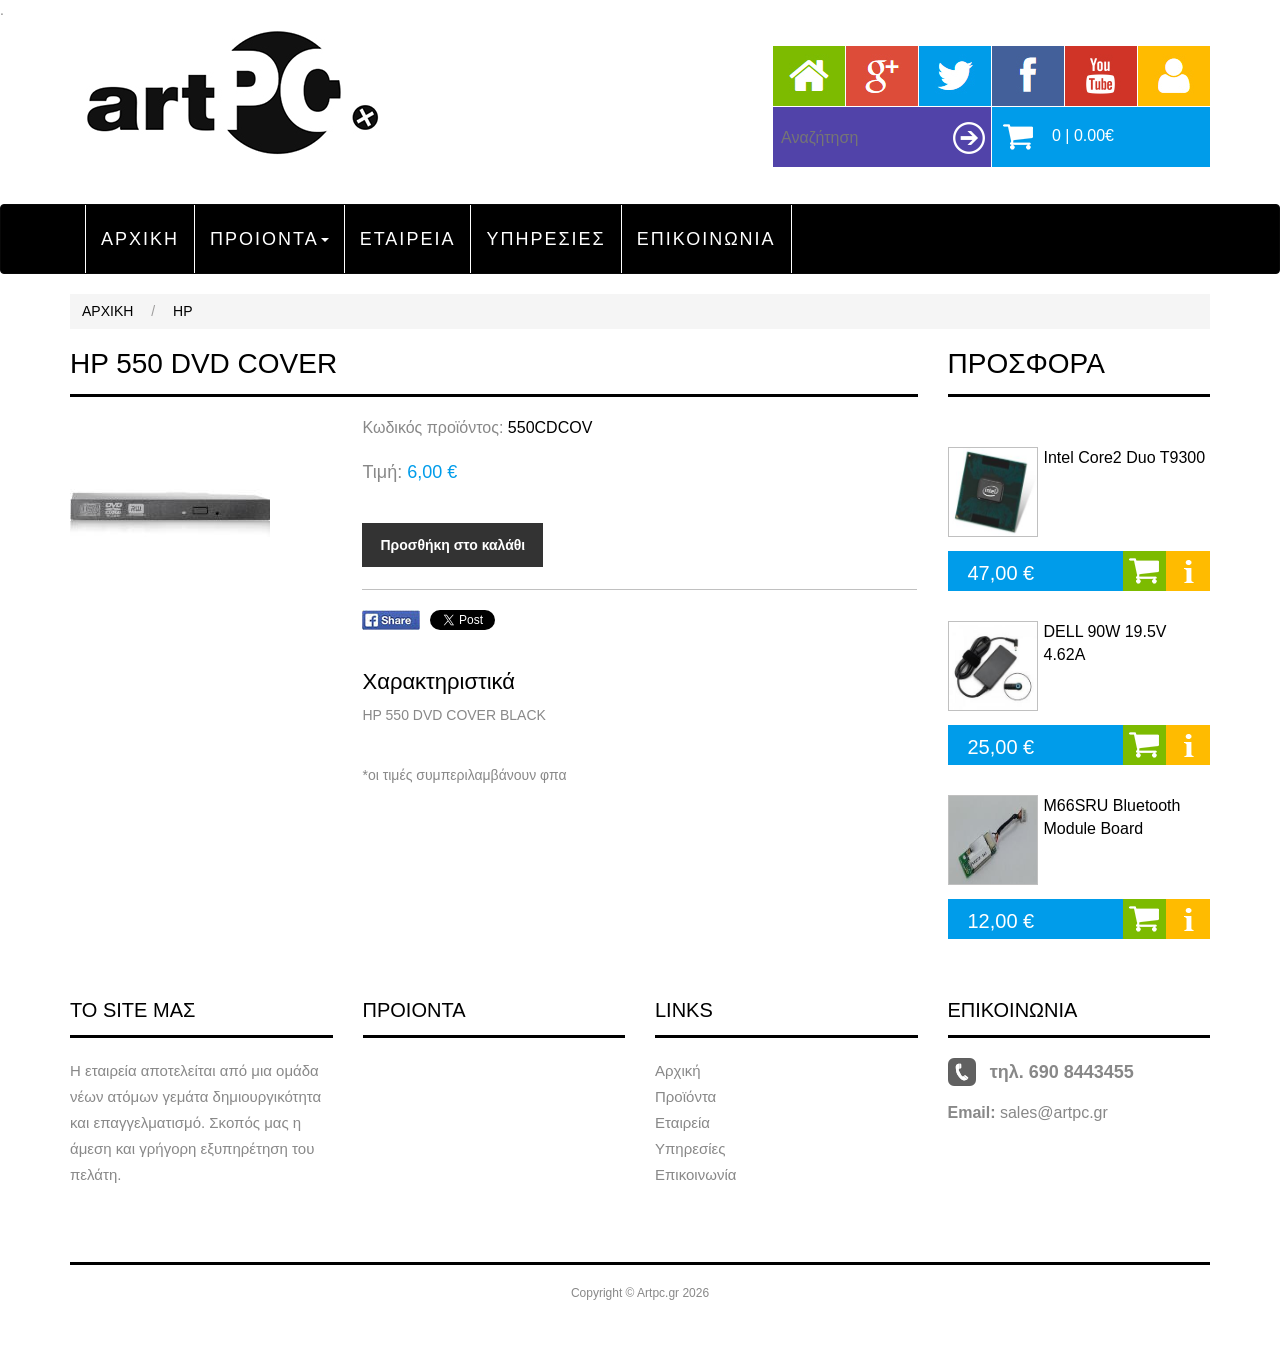  What do you see at coordinates (452, 545) in the screenshot?
I see `Προσθήκη στο καλάθι` at bounding box center [452, 545].